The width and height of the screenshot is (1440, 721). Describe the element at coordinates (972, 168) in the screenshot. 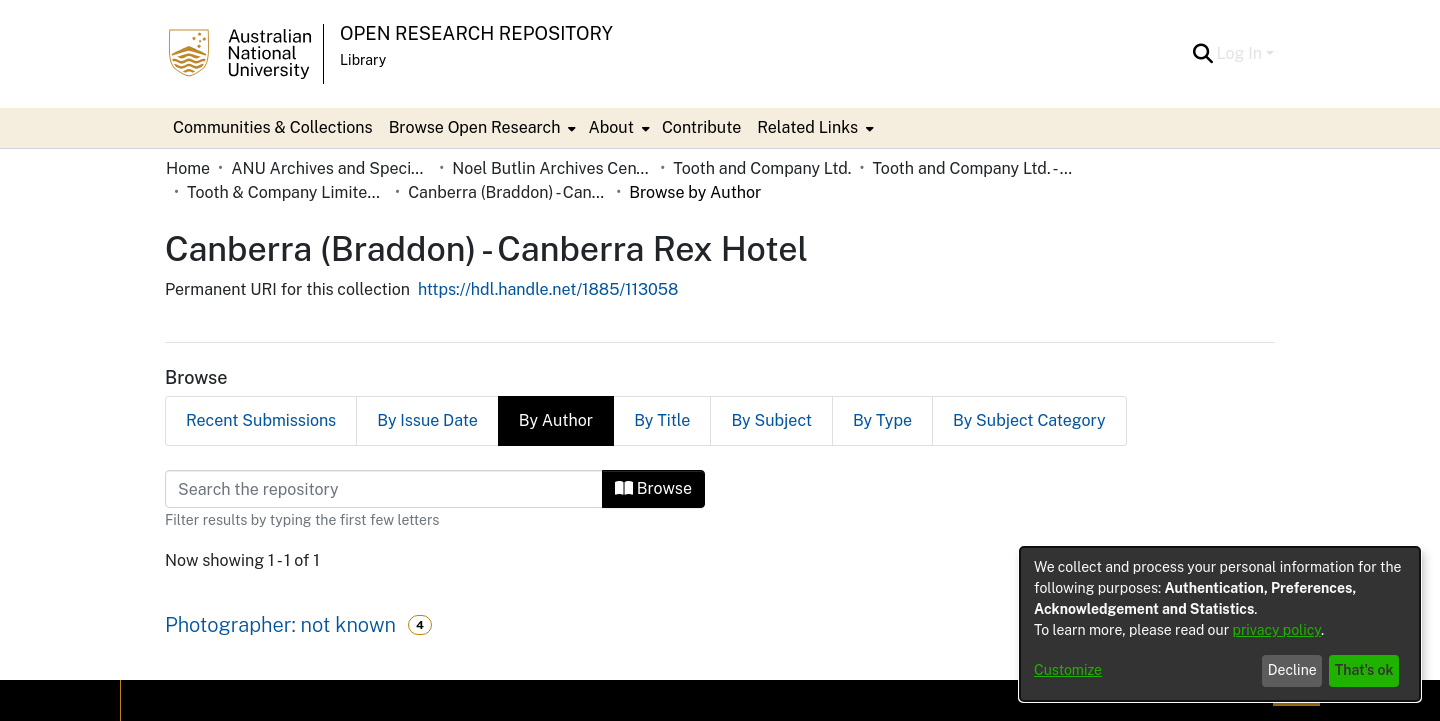

I see `Tooth and Company Ltd. - Yellow Cards [link]` at that location.